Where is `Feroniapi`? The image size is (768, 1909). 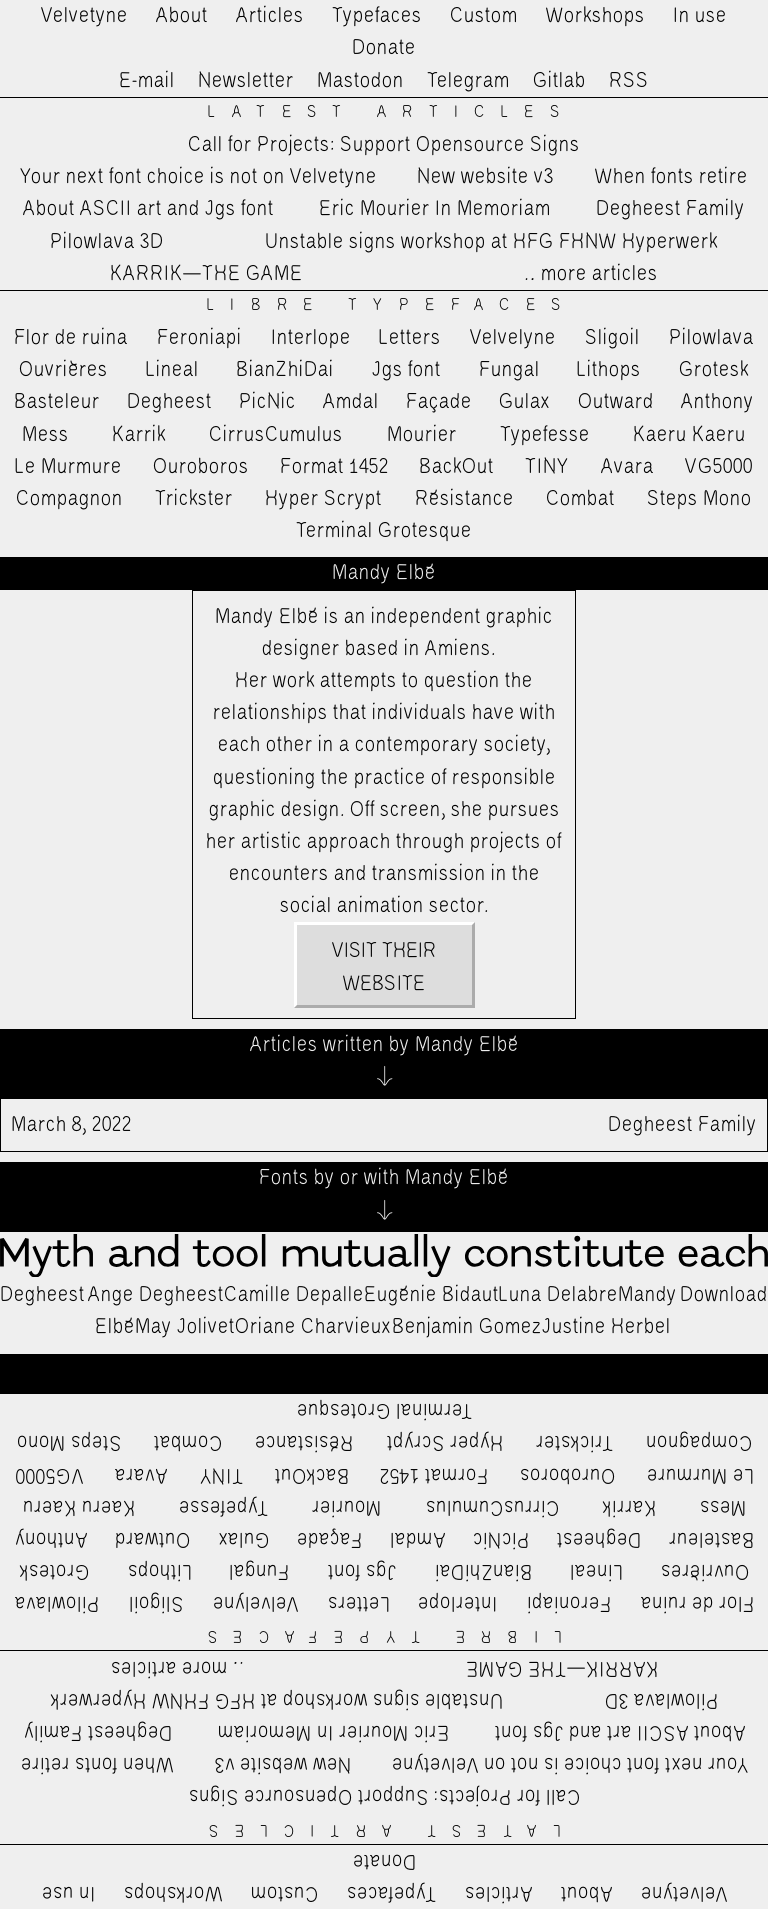 Feroniapi is located at coordinates (199, 338).